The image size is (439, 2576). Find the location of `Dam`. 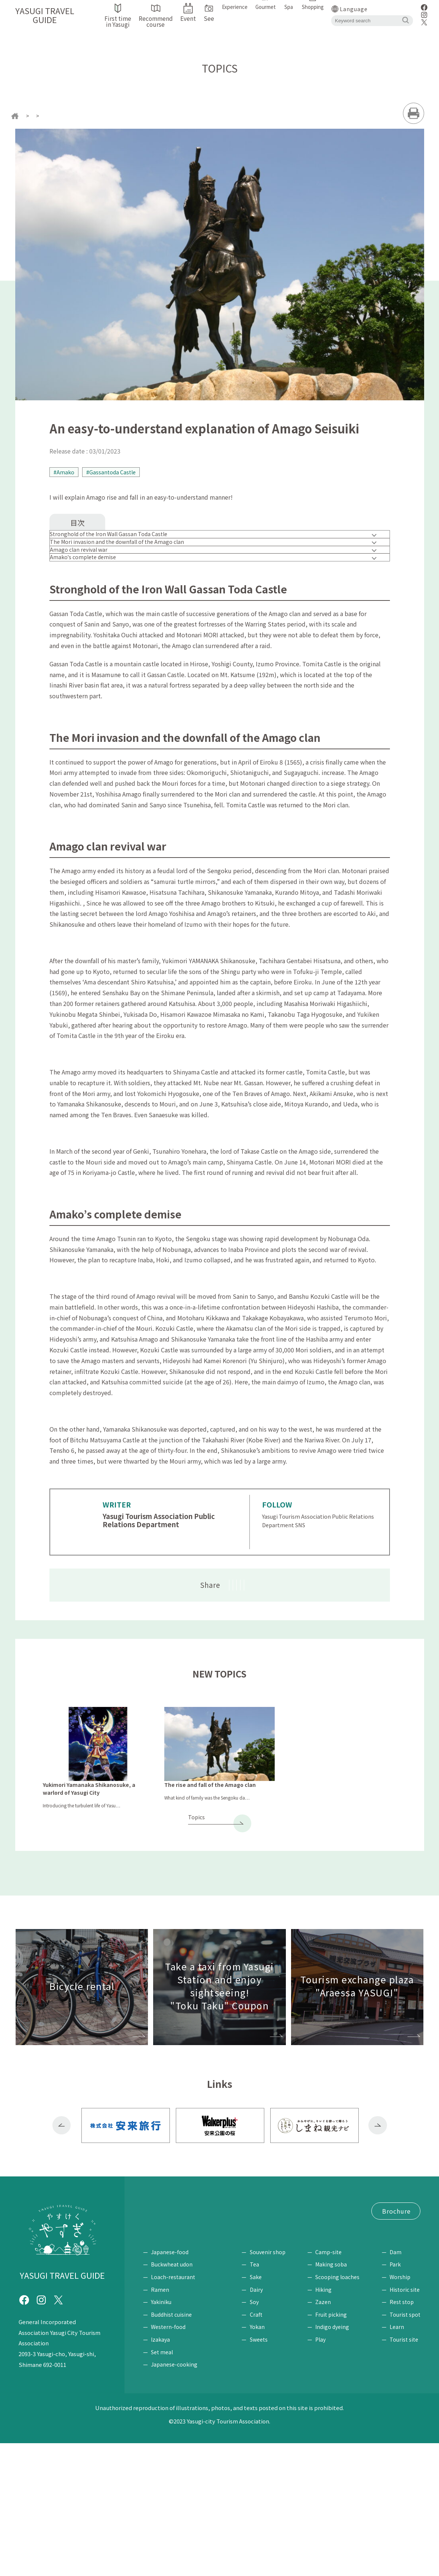

Dam is located at coordinates (395, 2384).